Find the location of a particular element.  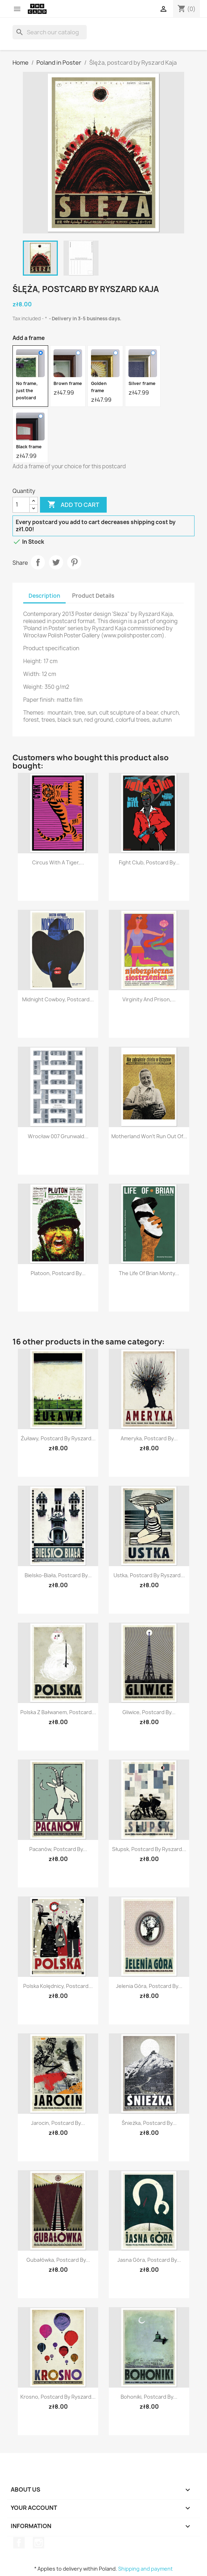

Description [tab] is located at coordinates (44, 595).